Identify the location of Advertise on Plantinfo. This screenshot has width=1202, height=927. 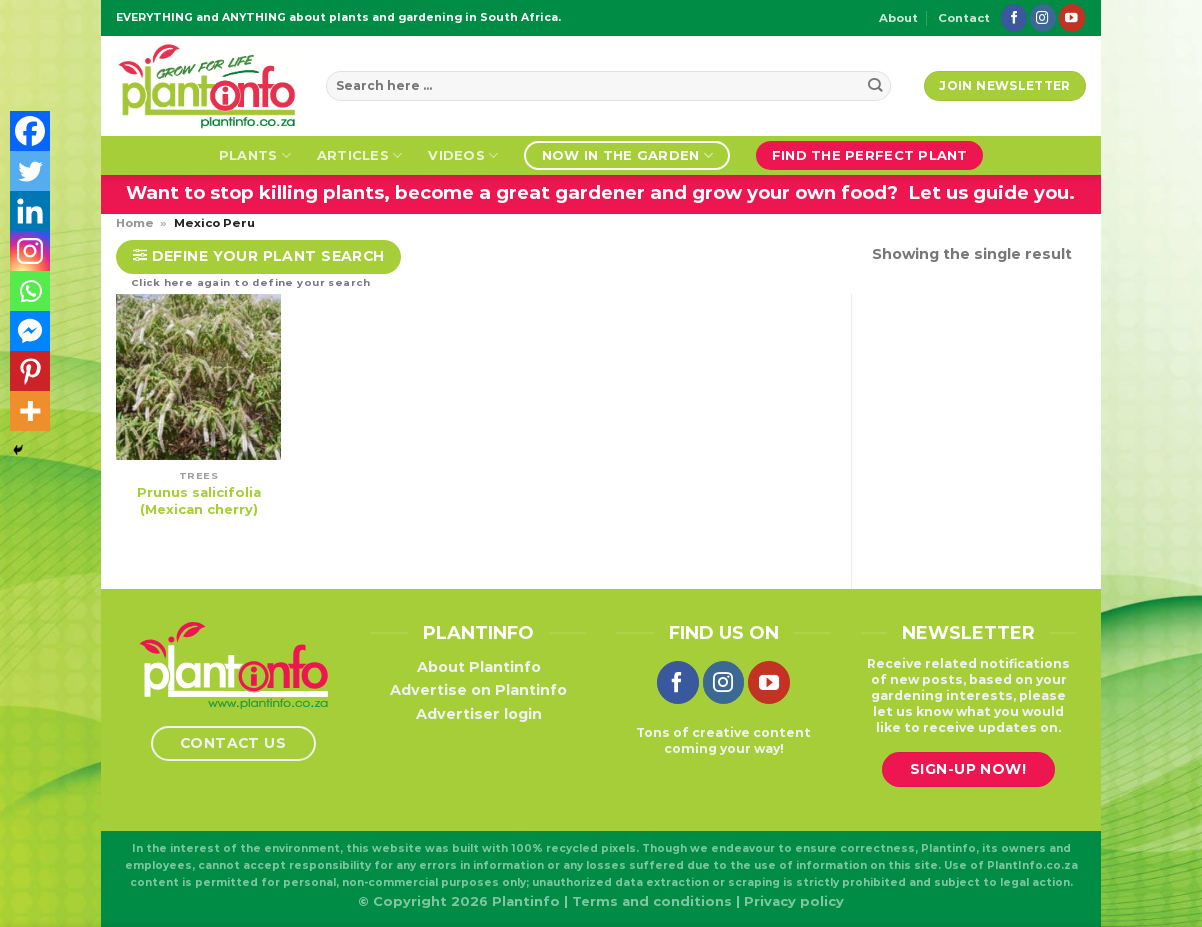
(478, 690).